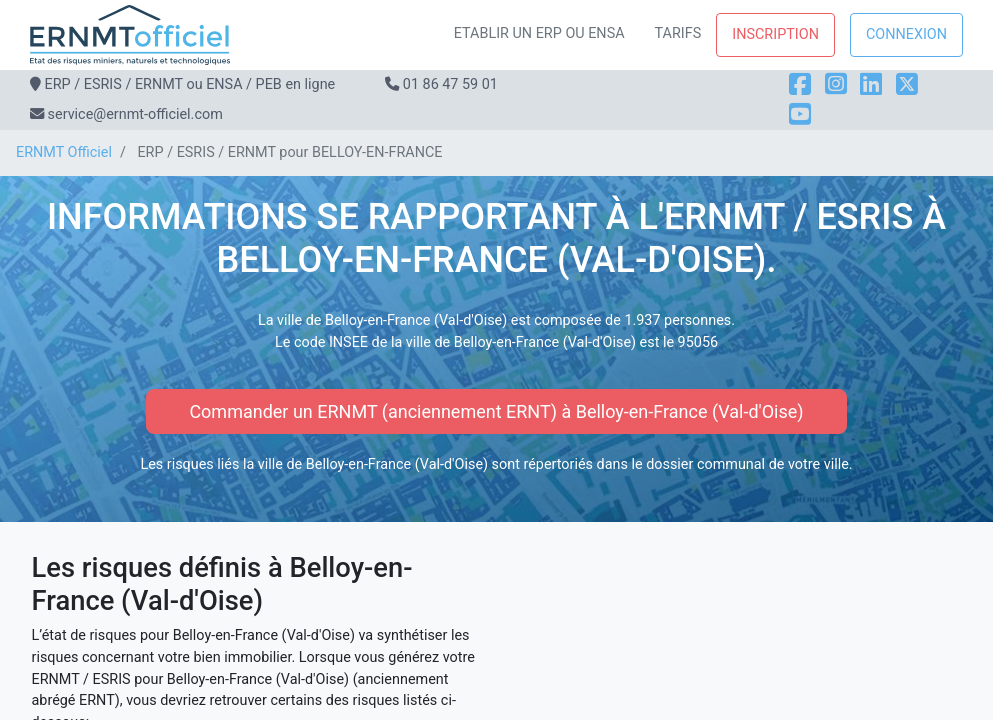  What do you see at coordinates (496, 411) in the screenshot?
I see `Commander un ERNMT (anciennement ERNT) à Belloy-en-France (Val-d'Oise)` at bounding box center [496, 411].